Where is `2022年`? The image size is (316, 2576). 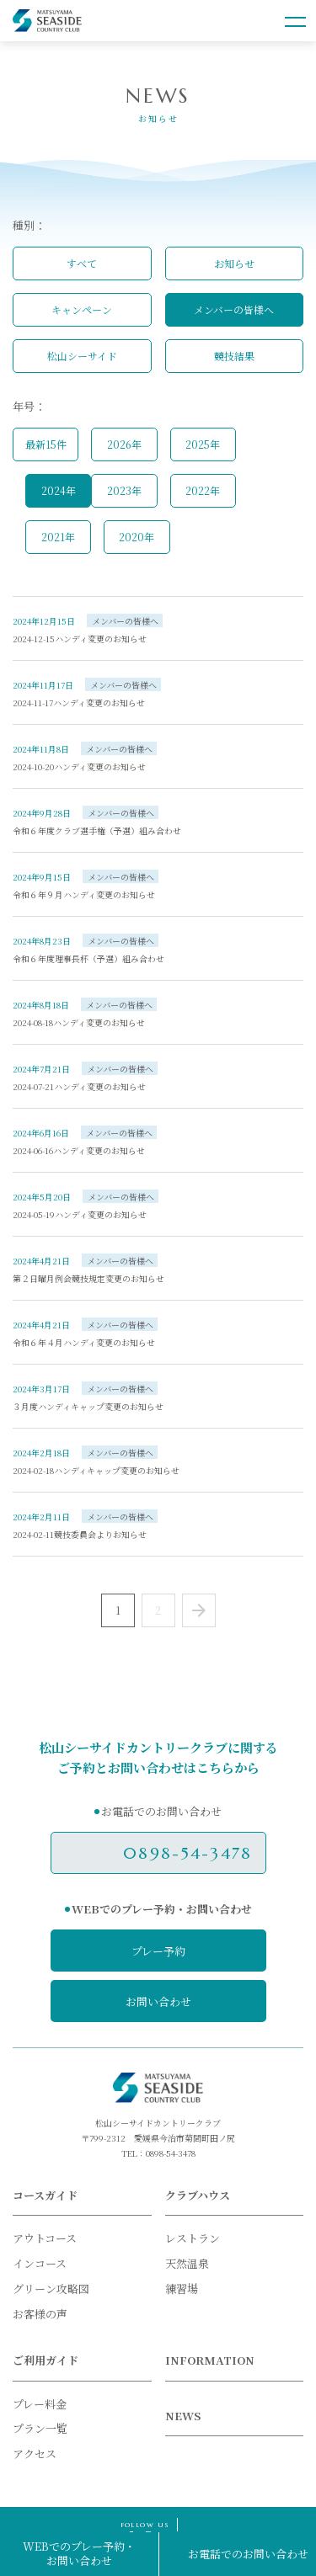
2022年 is located at coordinates (202, 490).